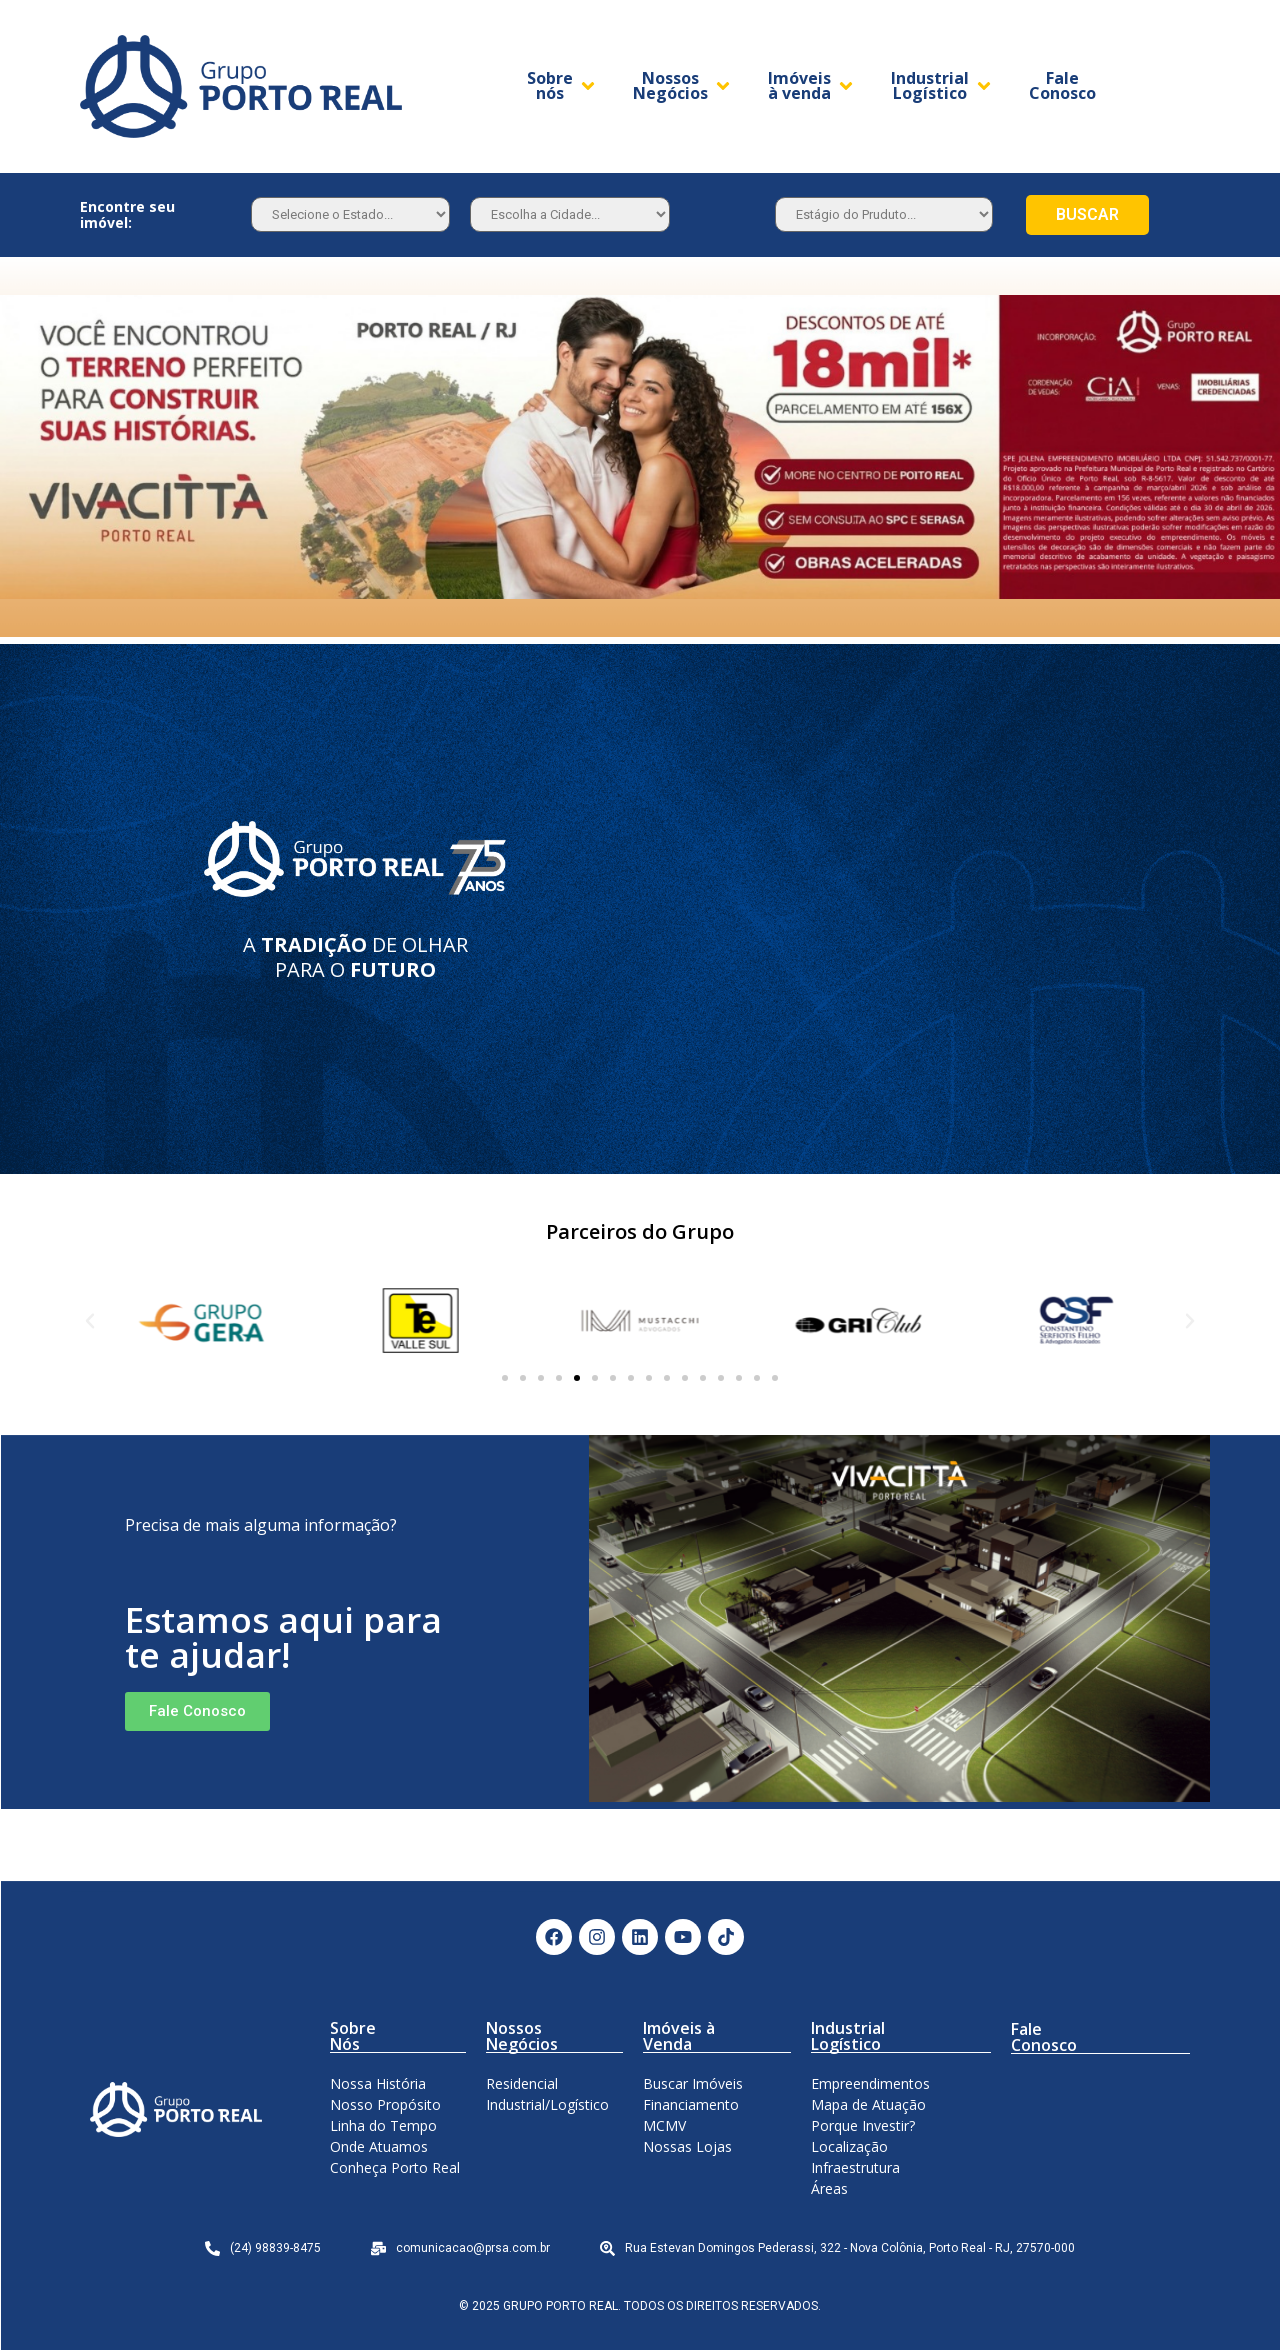 The width and height of the screenshot is (1280, 2350). What do you see at coordinates (812, 86) in the screenshot?
I see `[Imóveis à venda]` at bounding box center [812, 86].